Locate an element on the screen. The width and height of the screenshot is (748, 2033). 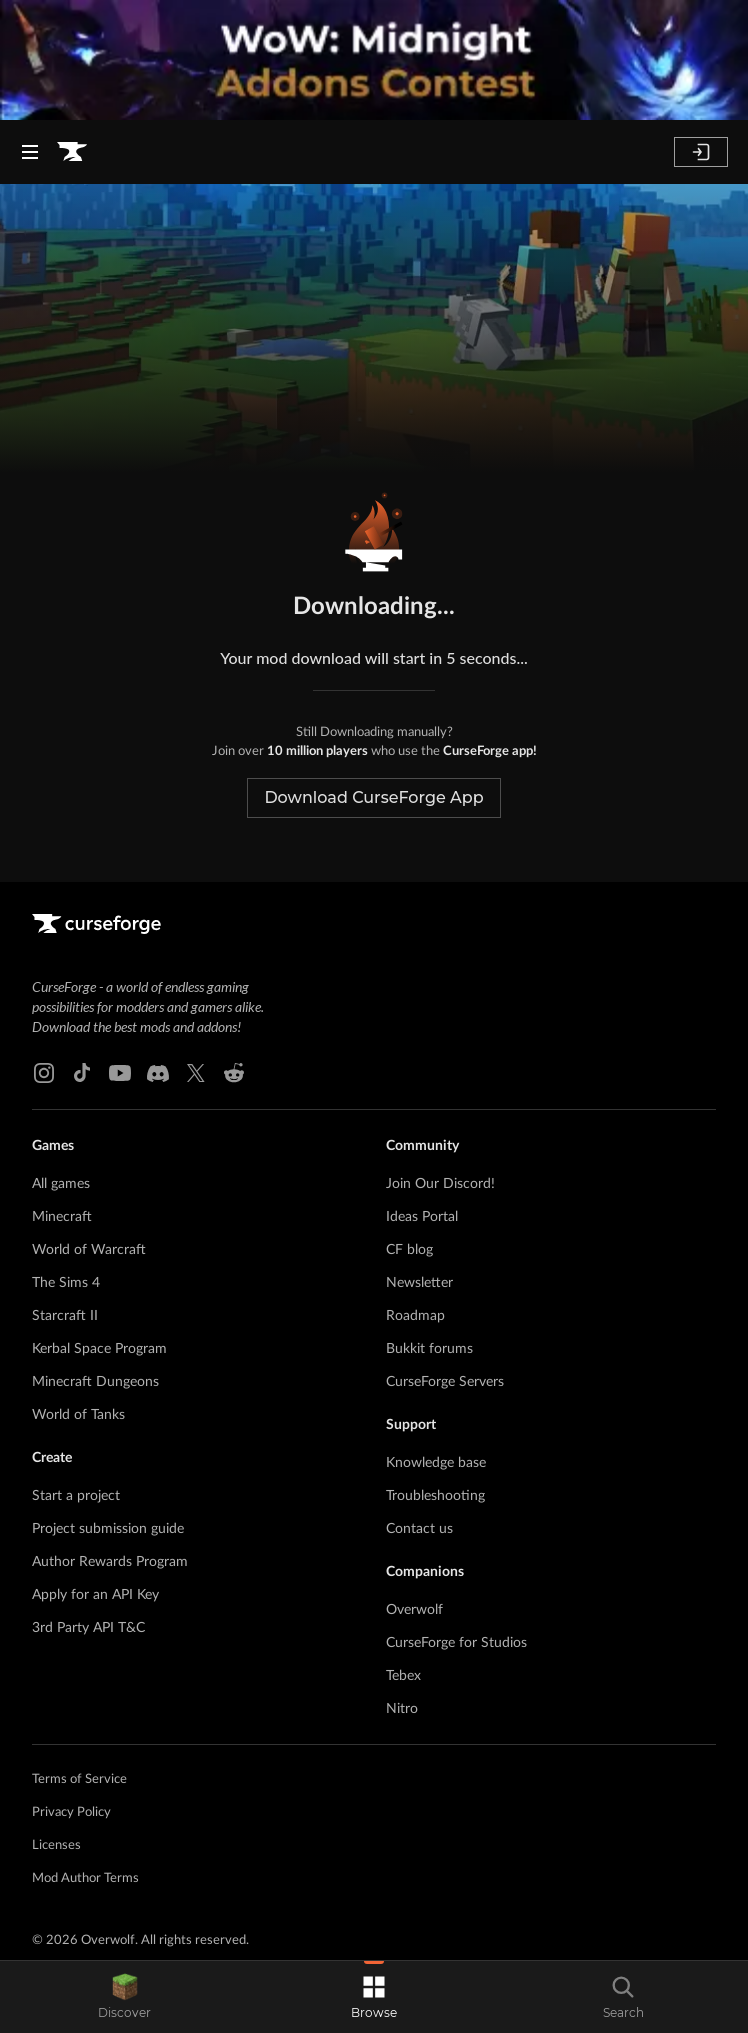
Minecraft is located at coordinates (62, 1217).